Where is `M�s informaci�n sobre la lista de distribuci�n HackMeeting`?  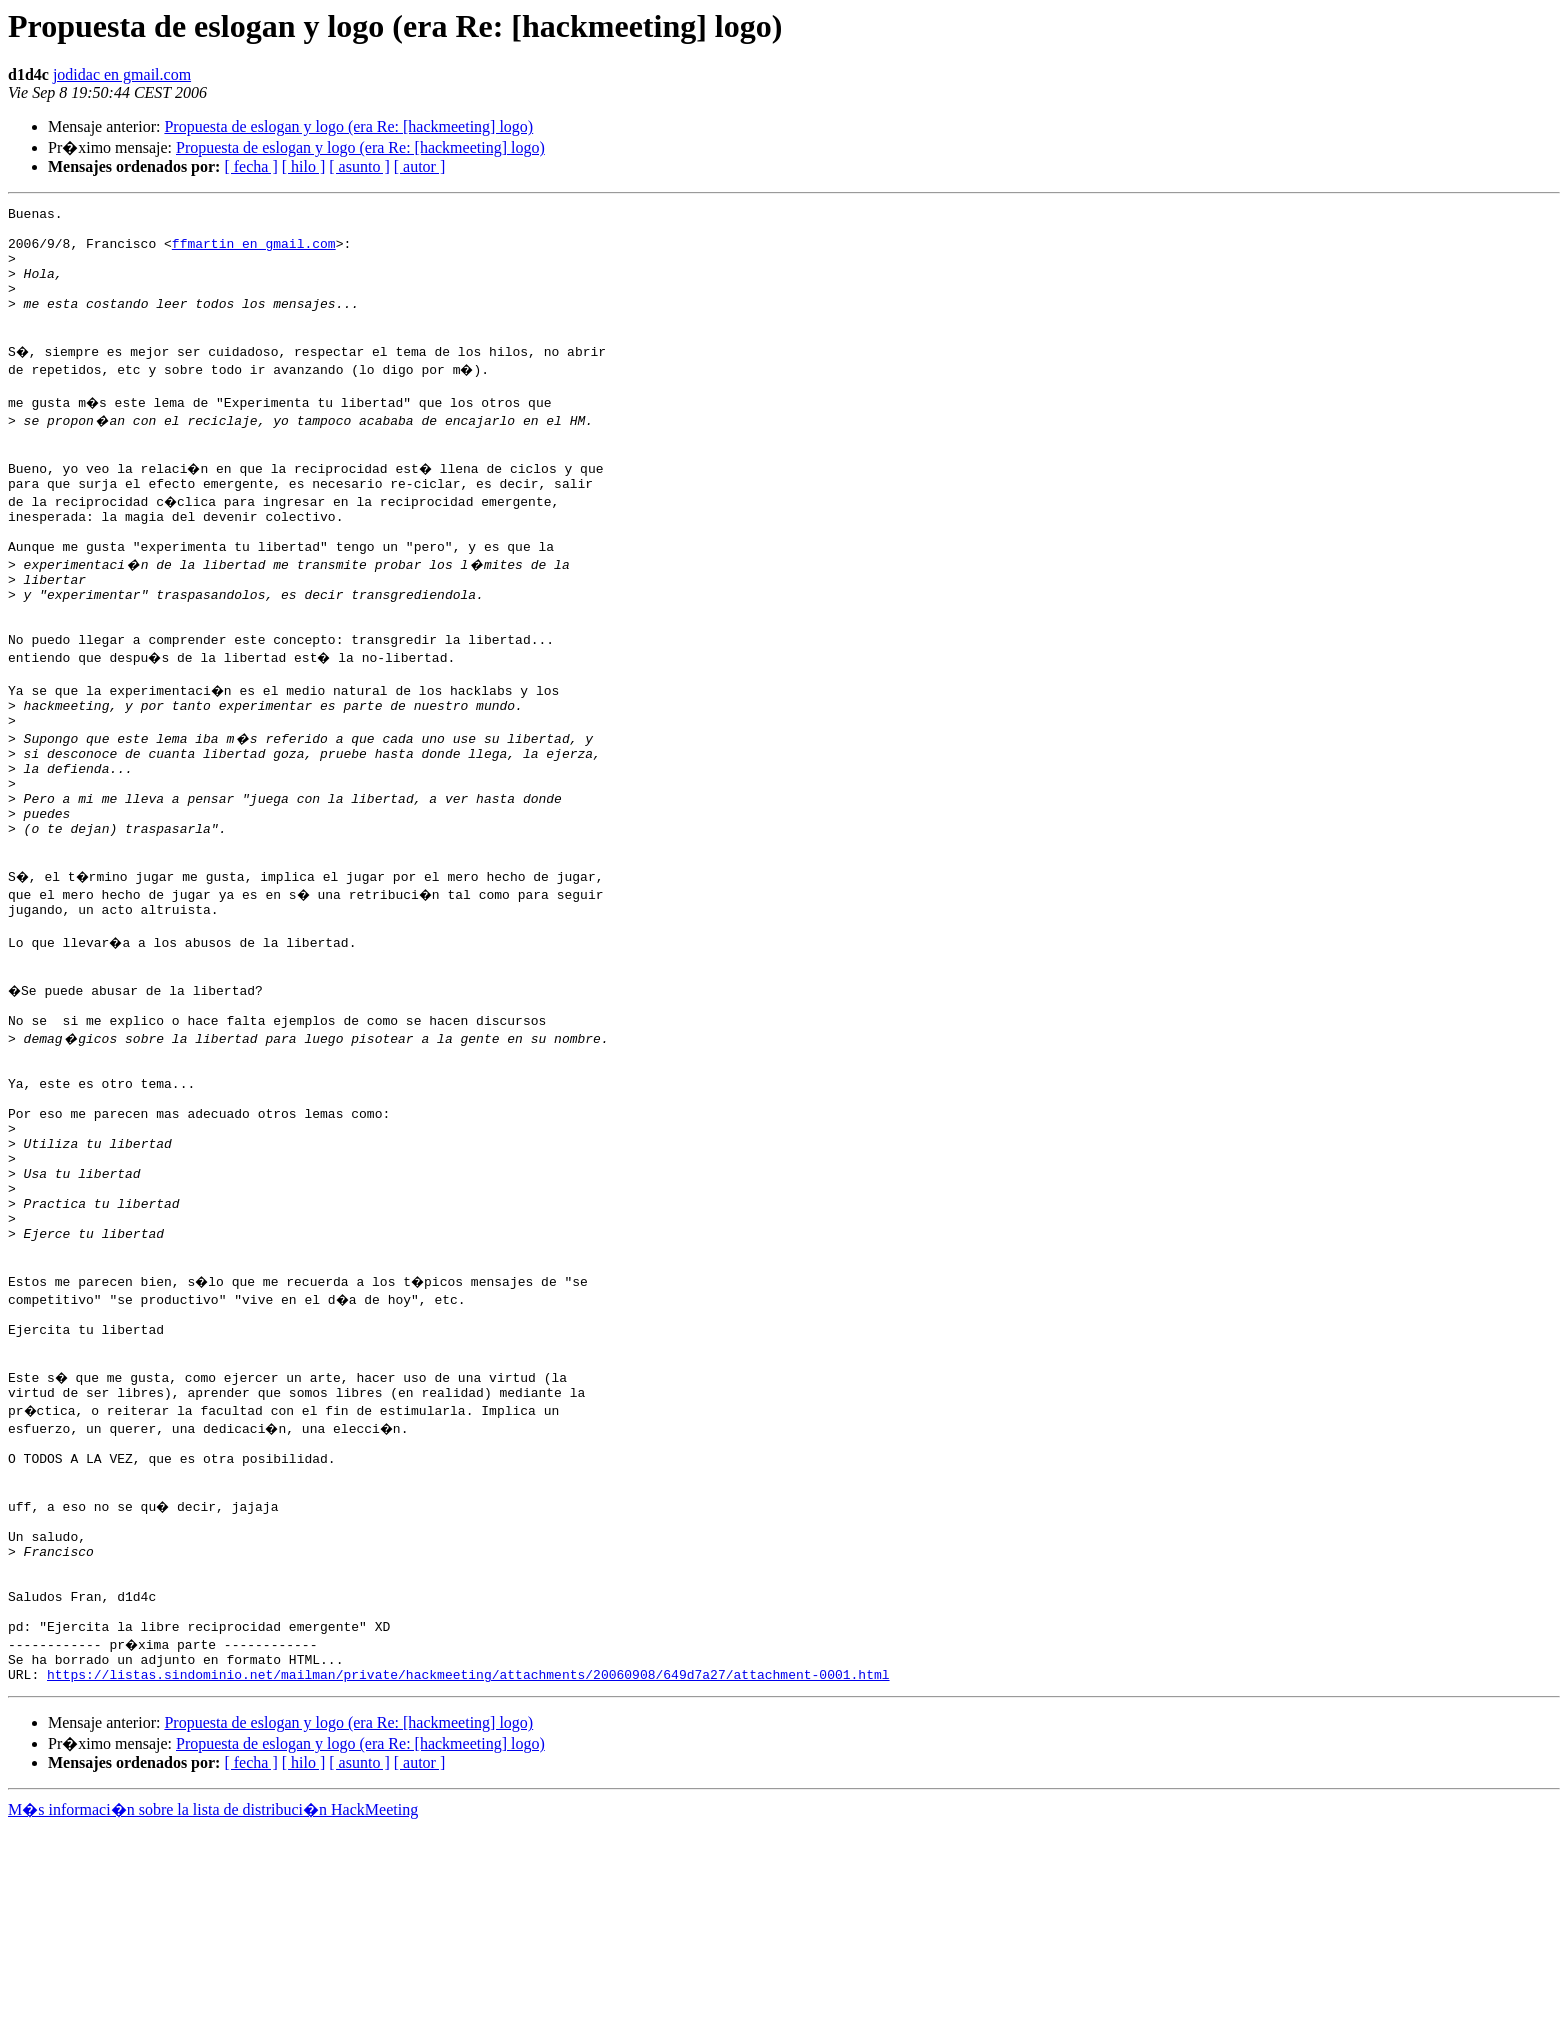
M�s informaci�n sobre la lista de distribuci�n HackMeeting is located at coordinates (213, 2025).